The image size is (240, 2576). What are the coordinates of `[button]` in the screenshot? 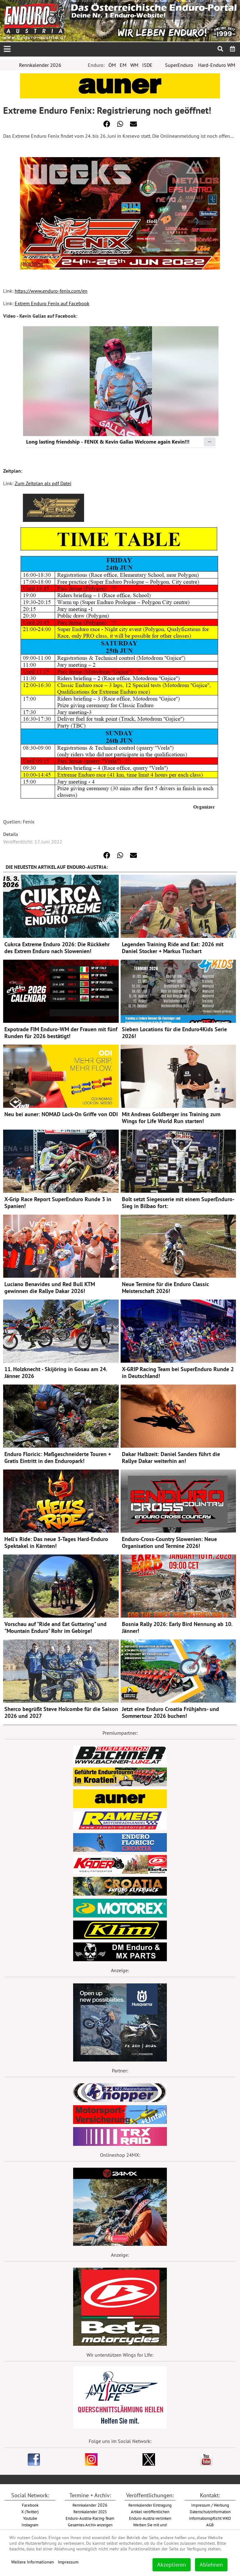 It's located at (106, 124).